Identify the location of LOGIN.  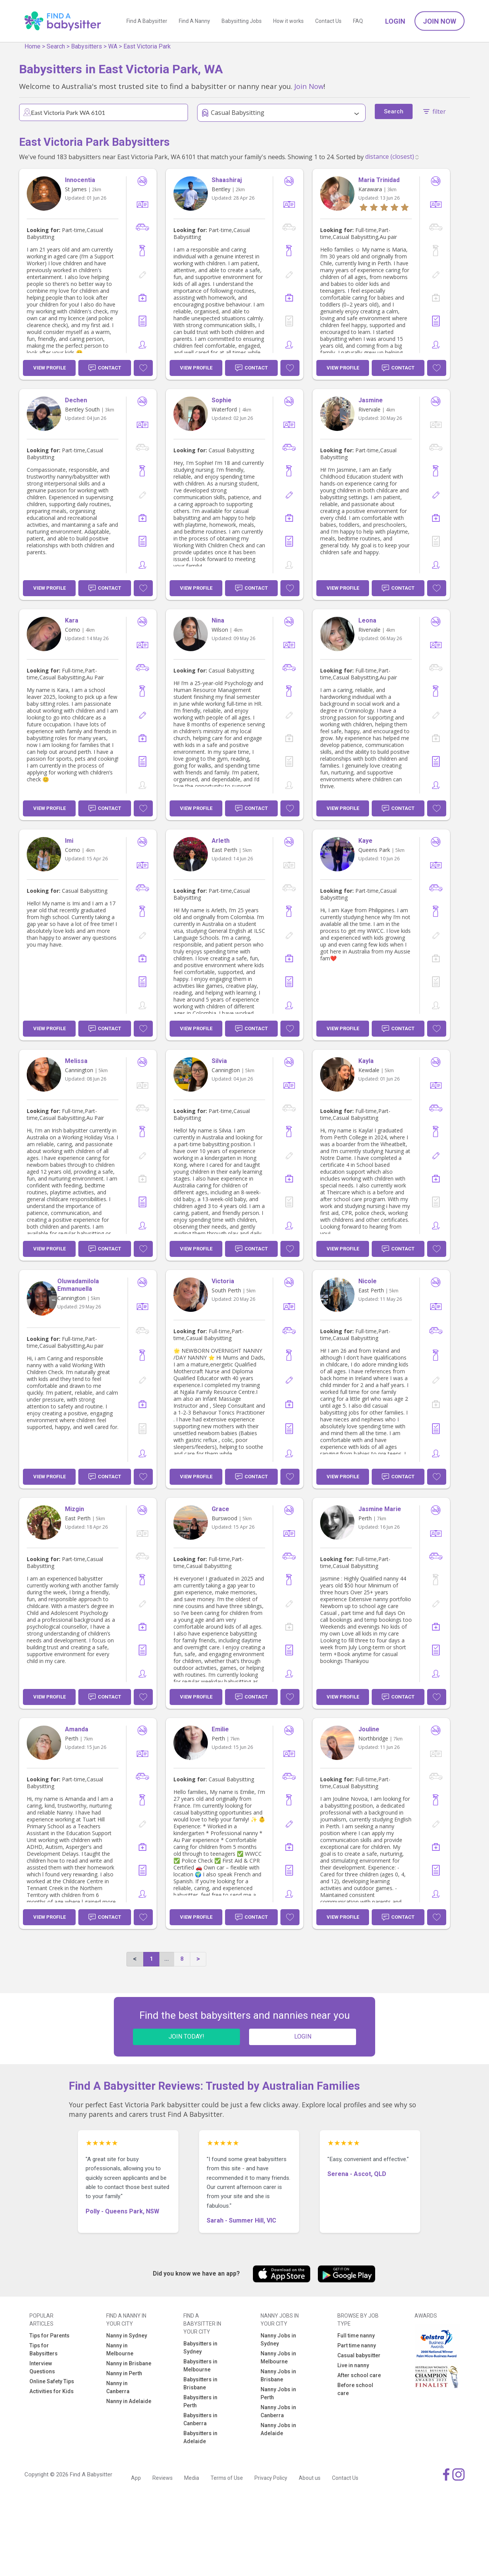
(302, 2036).